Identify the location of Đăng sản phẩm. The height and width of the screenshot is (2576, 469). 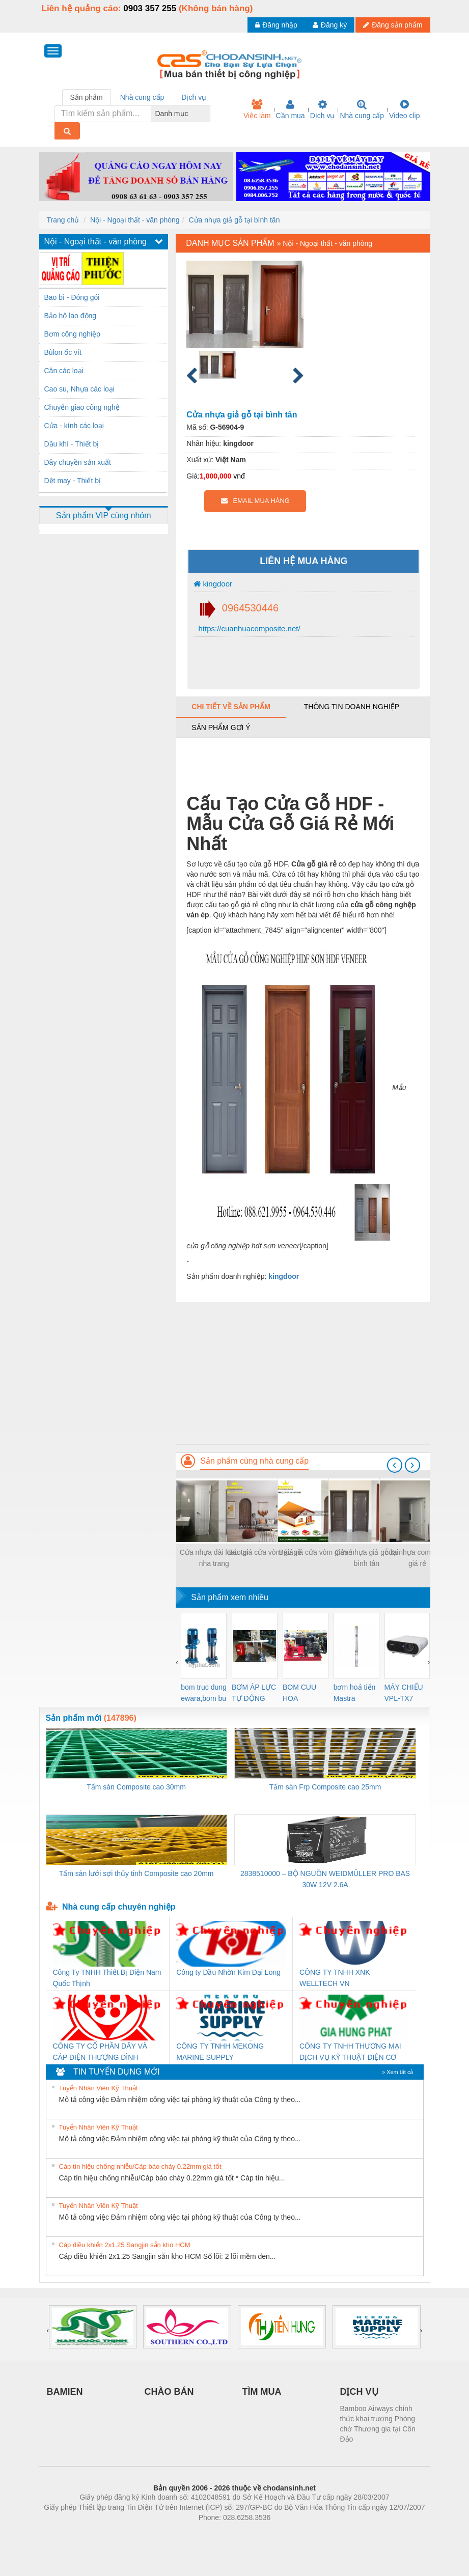
(392, 25).